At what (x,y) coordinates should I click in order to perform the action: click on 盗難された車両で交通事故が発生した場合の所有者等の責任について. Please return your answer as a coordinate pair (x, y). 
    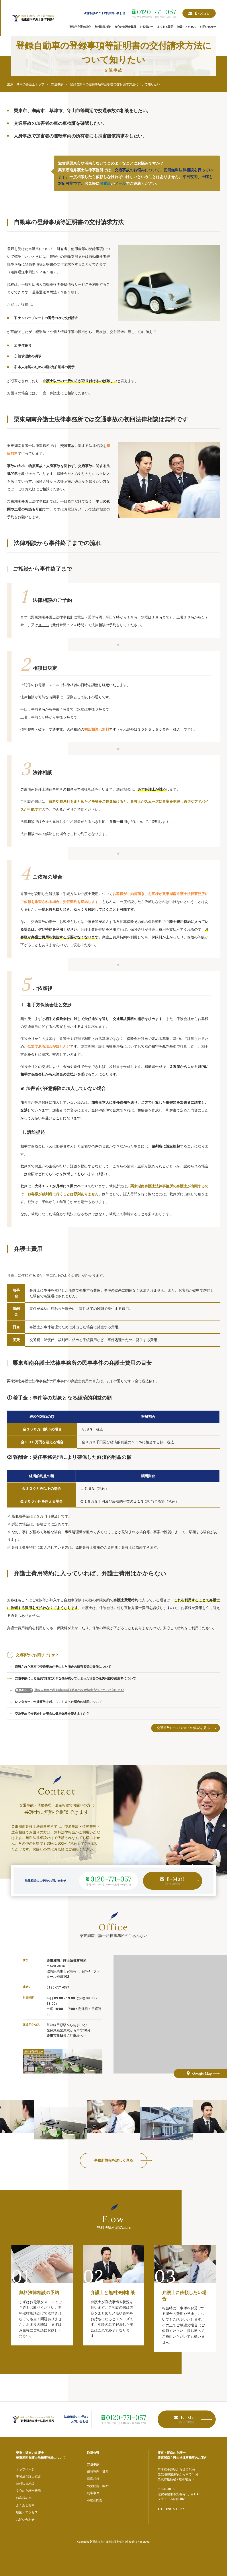
    Looking at the image, I should click on (63, 1667).